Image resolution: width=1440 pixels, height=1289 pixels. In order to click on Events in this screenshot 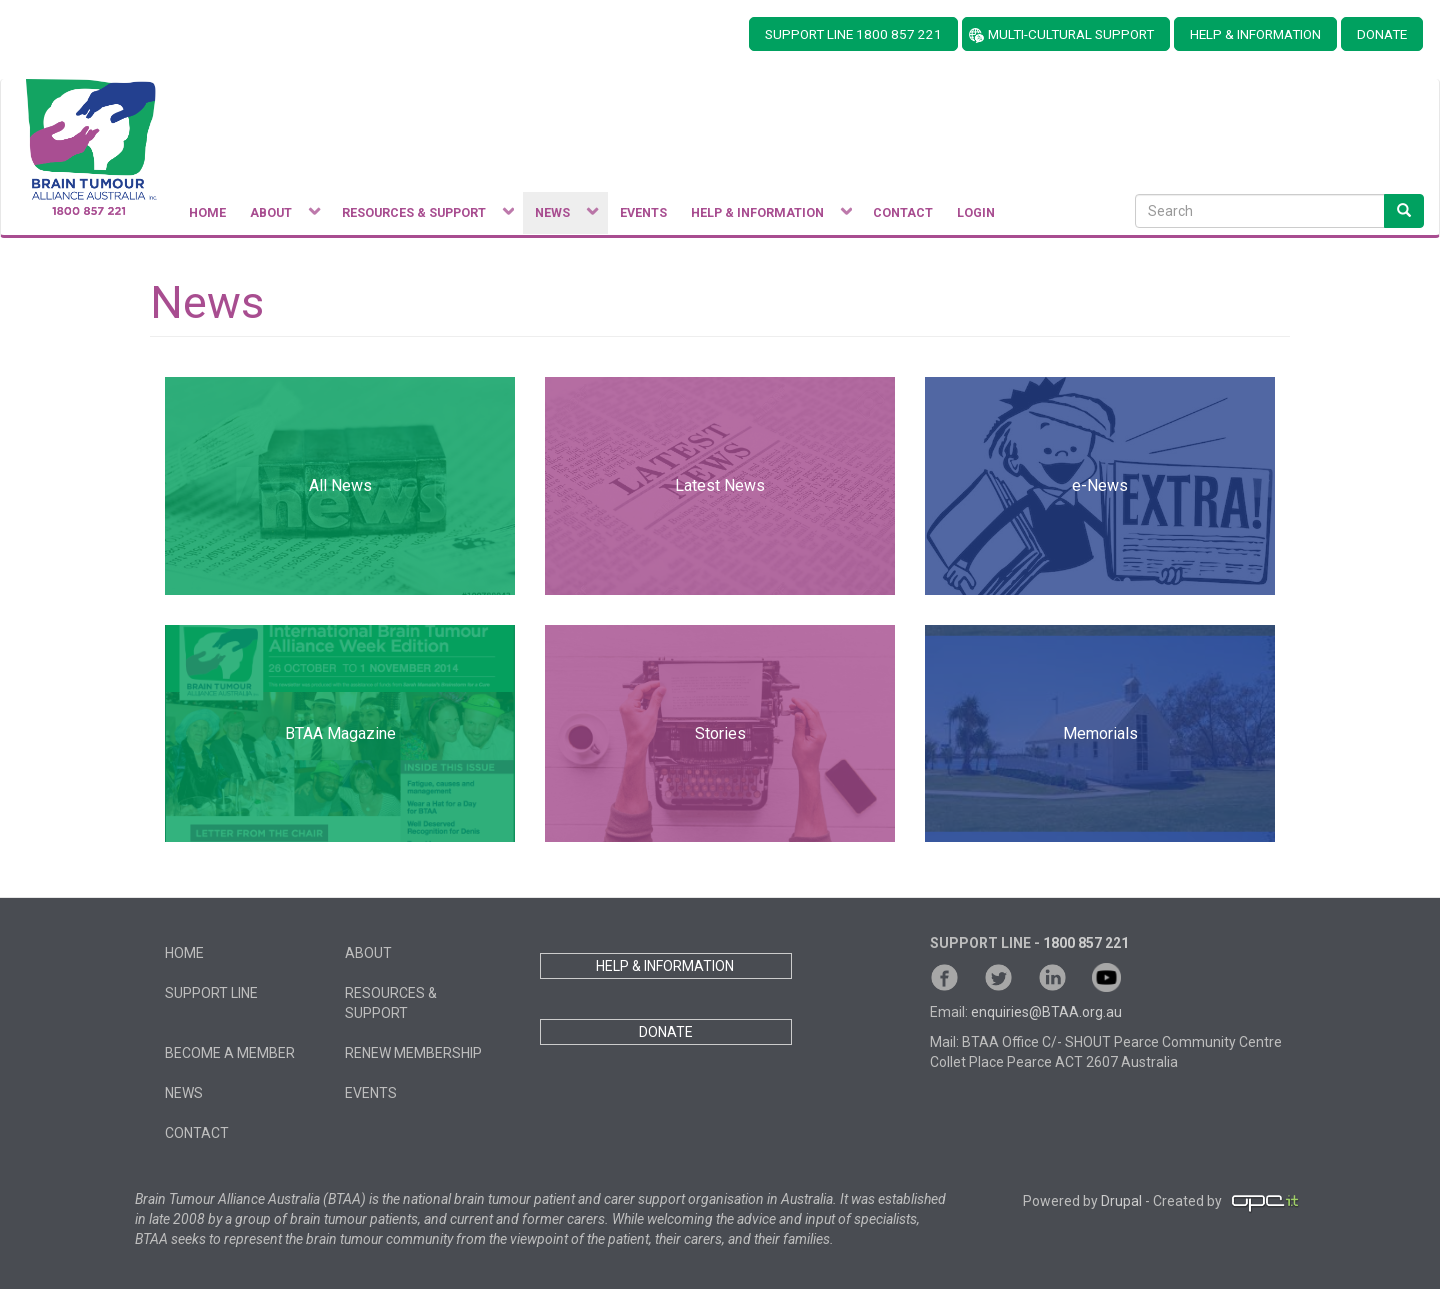, I will do `click(371, 1093)`.